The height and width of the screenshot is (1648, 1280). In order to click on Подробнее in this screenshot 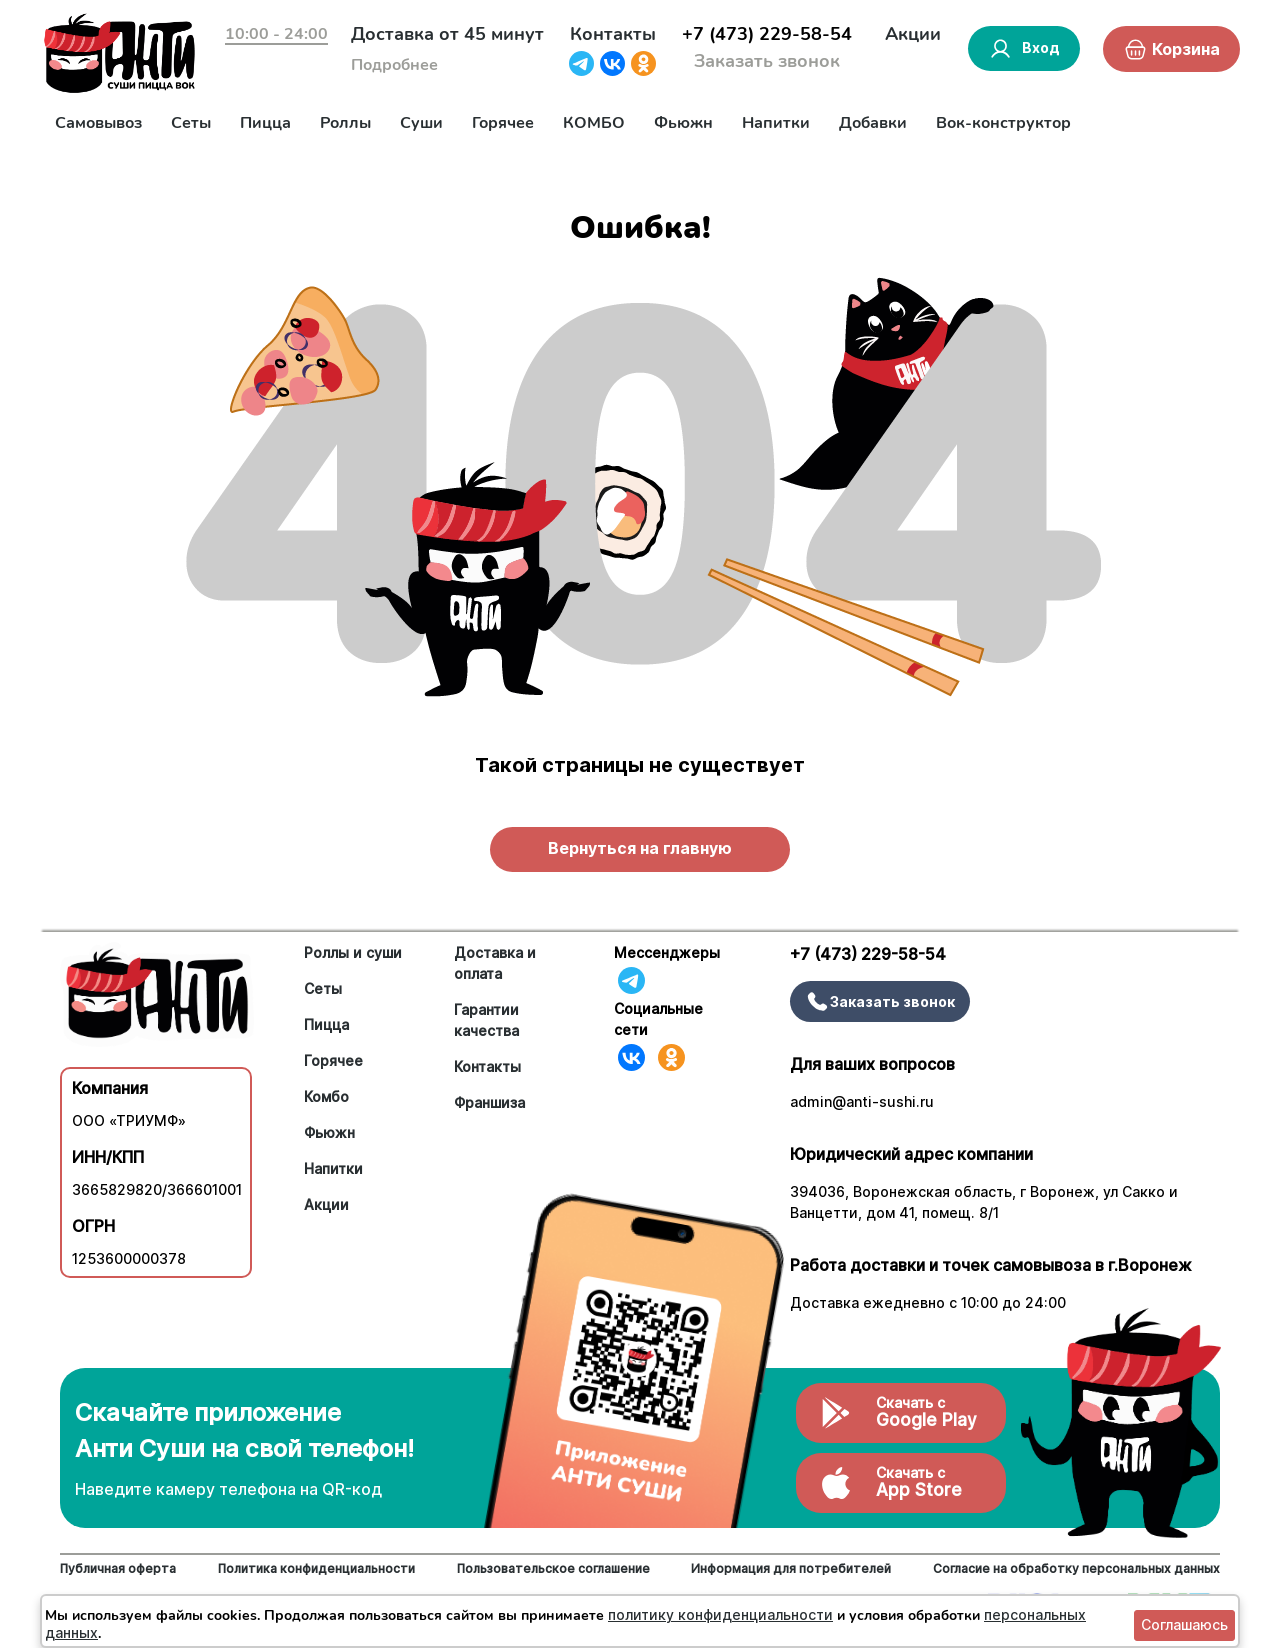, I will do `click(394, 65)`.